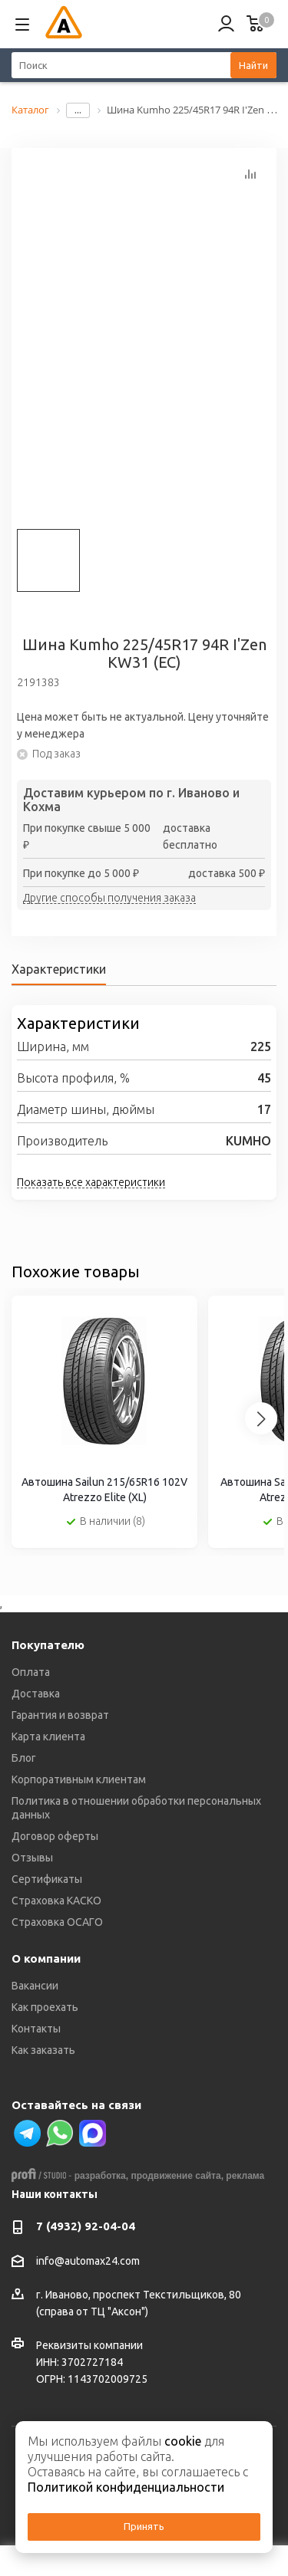 The height and width of the screenshot is (2576, 288). What do you see at coordinates (48, 1736) in the screenshot?
I see `Карта клиента` at bounding box center [48, 1736].